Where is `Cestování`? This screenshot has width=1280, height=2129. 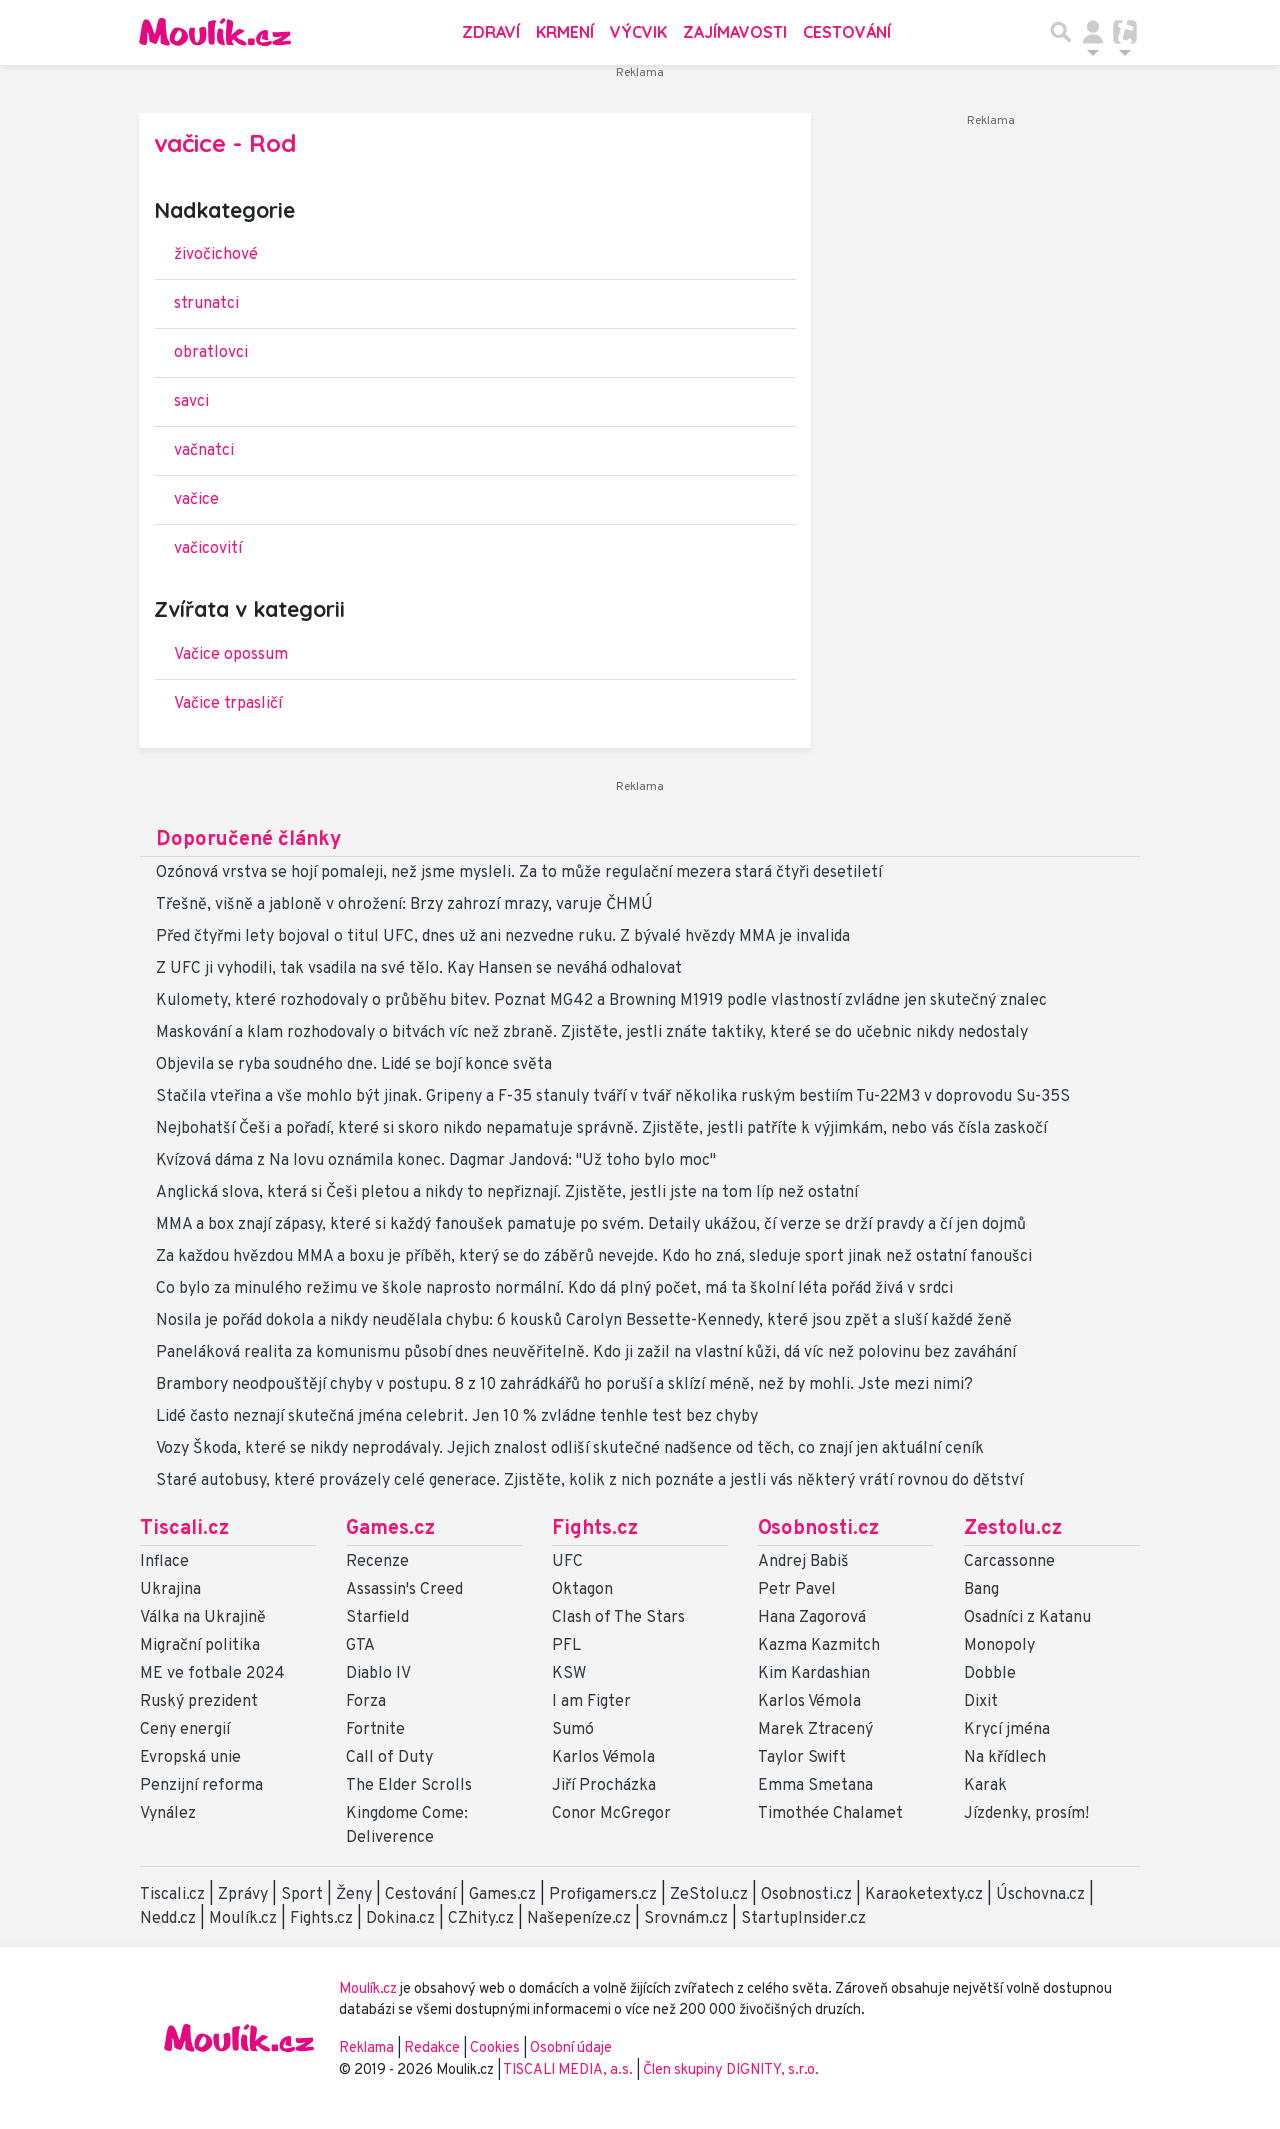 Cestování is located at coordinates (847, 32).